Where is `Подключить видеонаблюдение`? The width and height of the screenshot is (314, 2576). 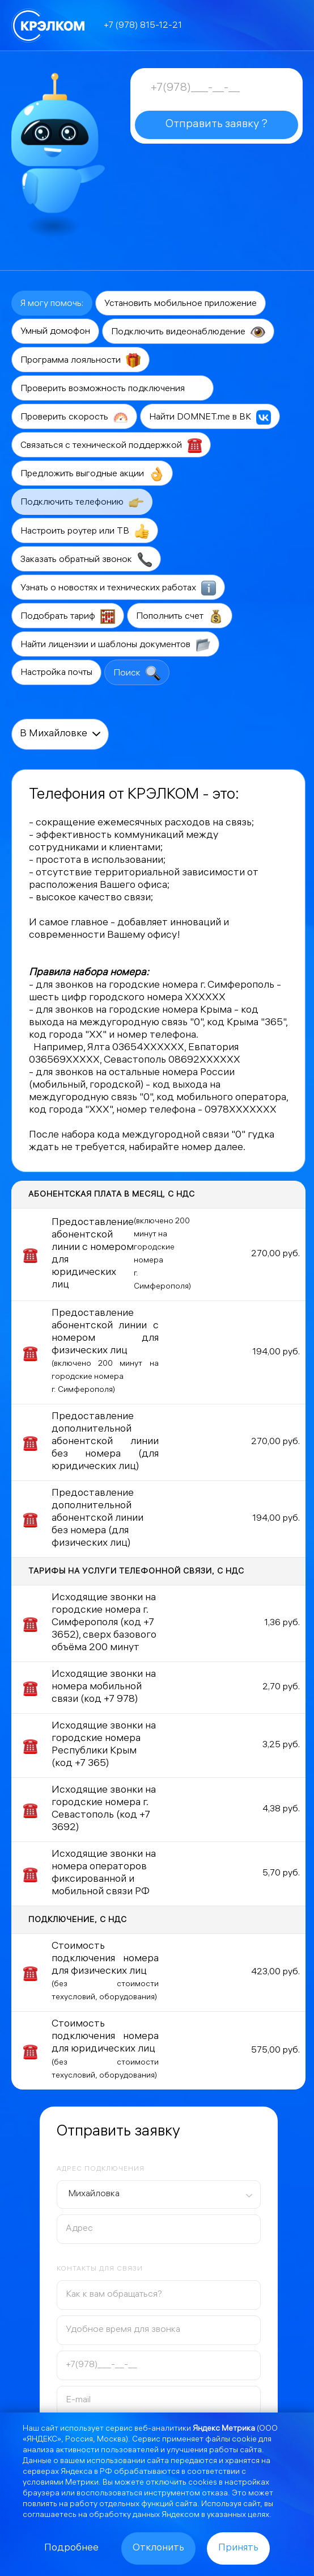
Подключить видеонаблюдение is located at coordinates (188, 332).